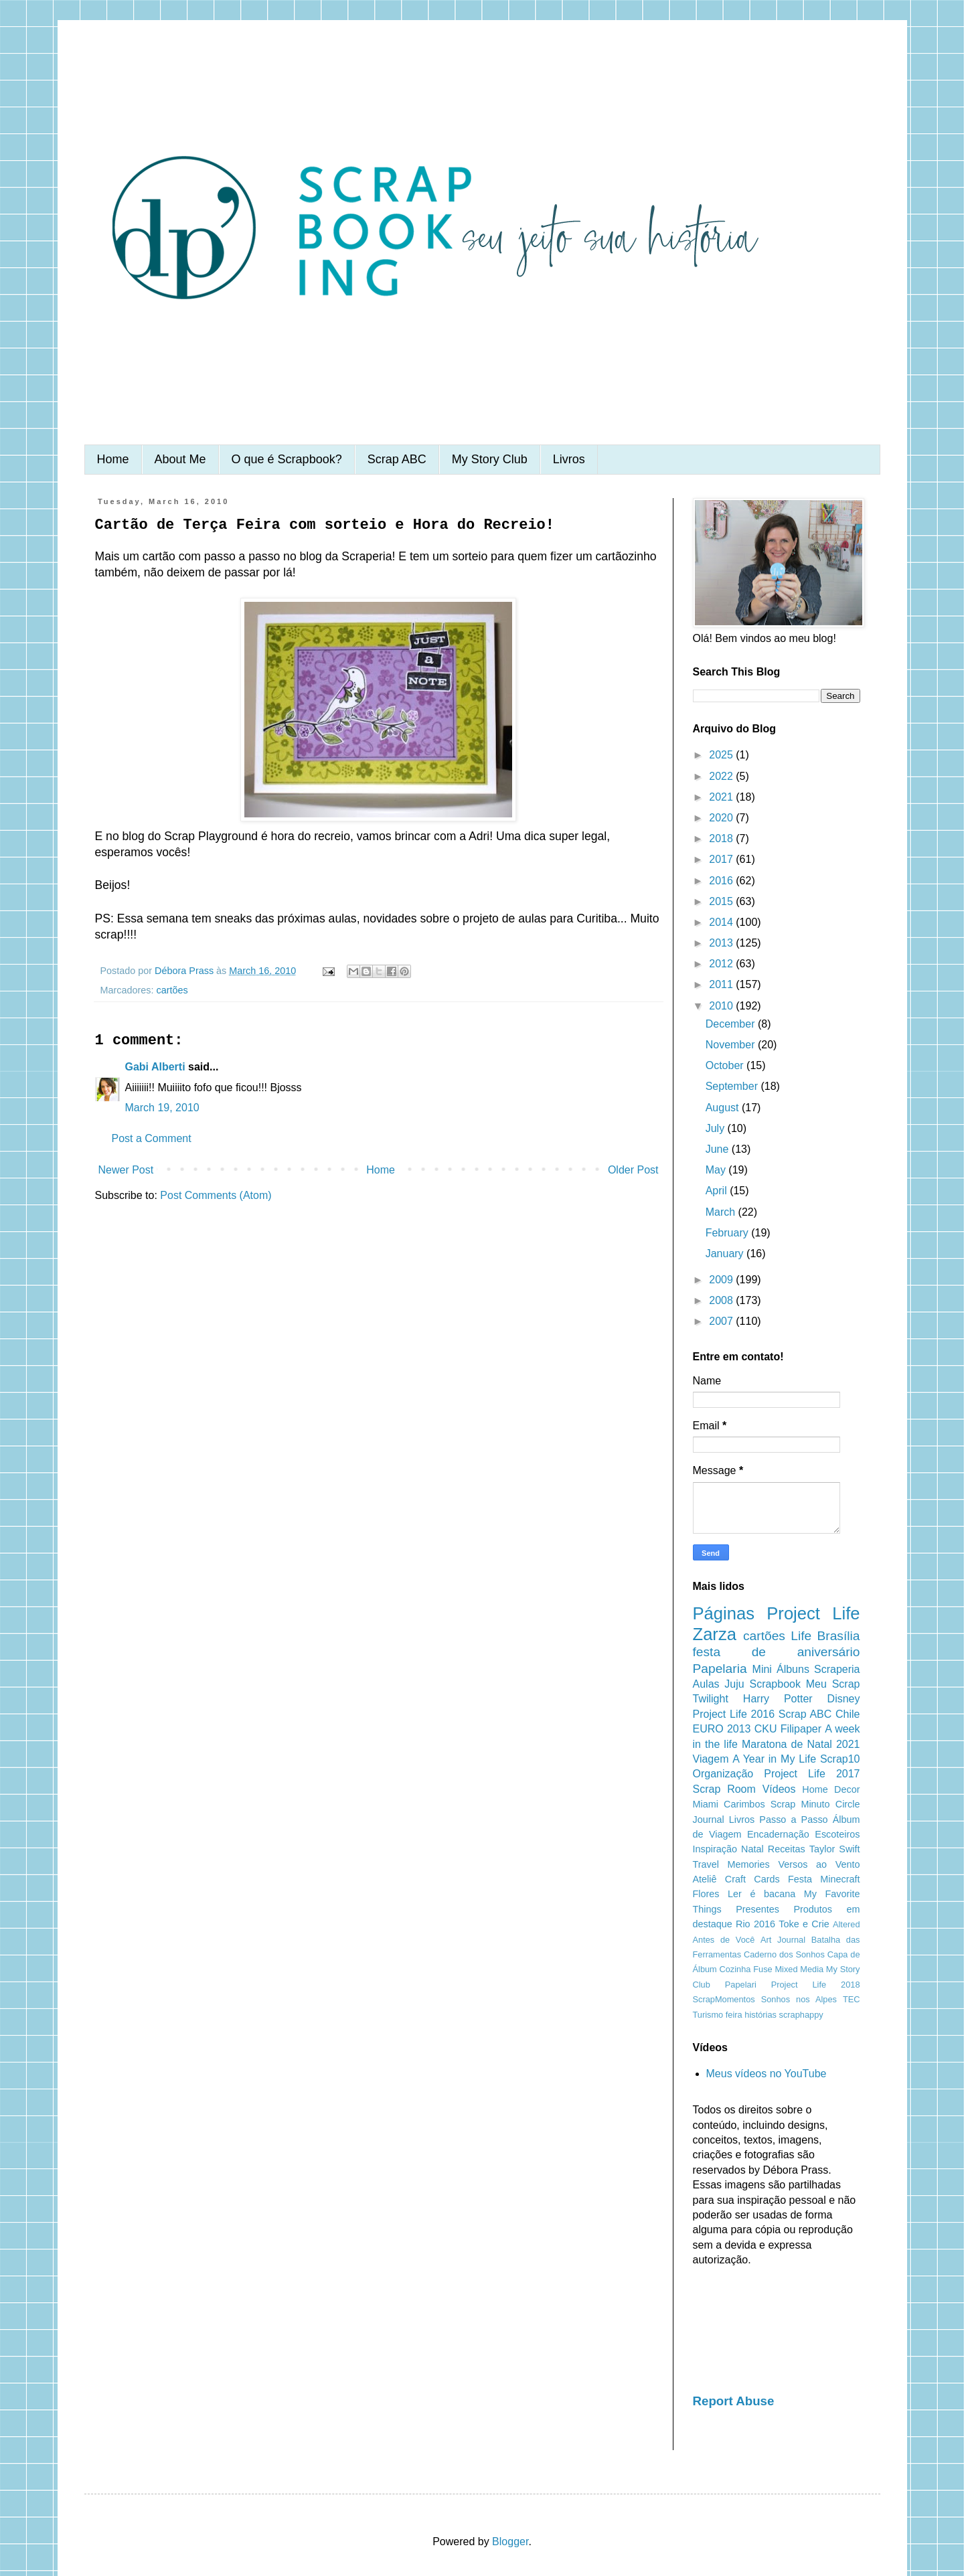  Describe the element at coordinates (714, 1634) in the screenshot. I see `Zarza` at that location.